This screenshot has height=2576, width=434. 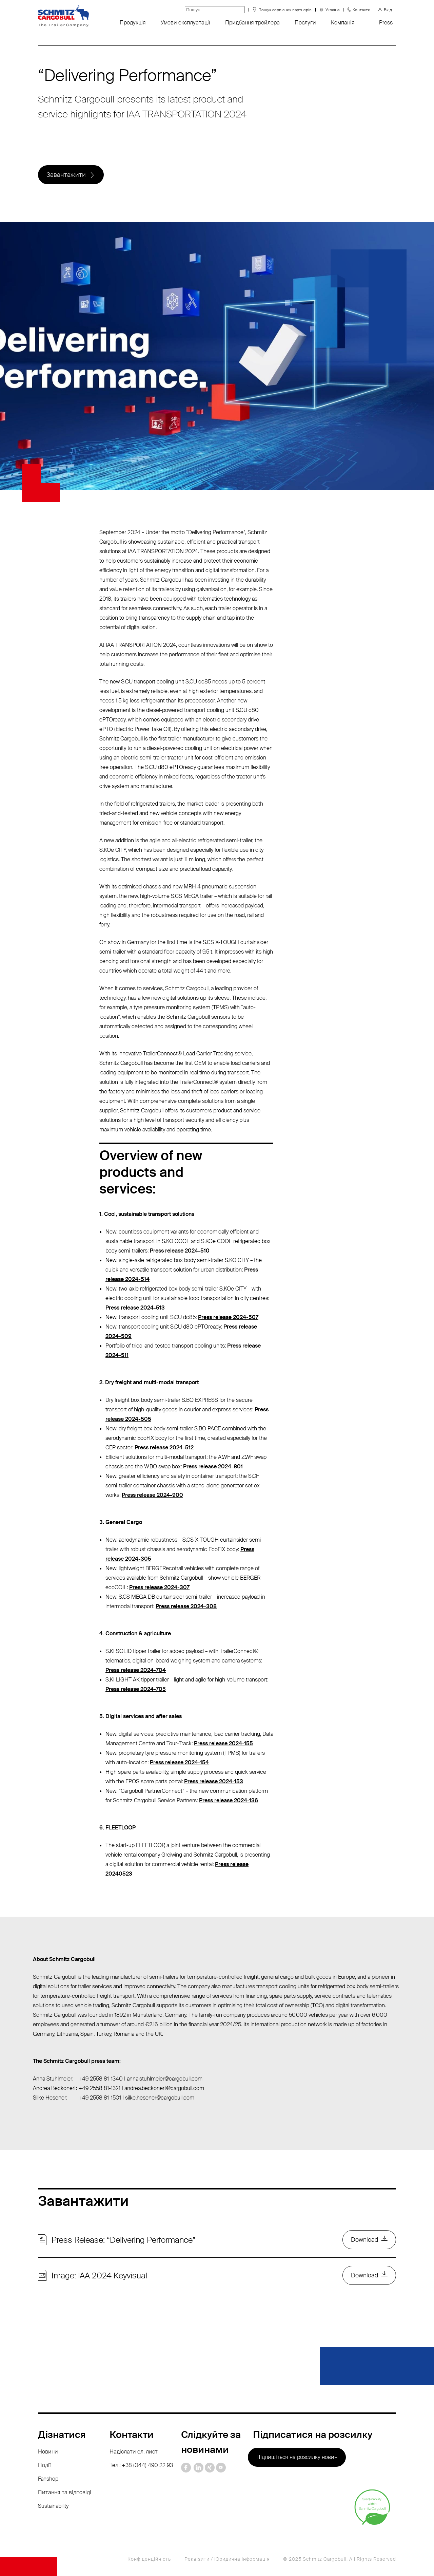 What do you see at coordinates (44, 2465) in the screenshot?
I see `Події` at bounding box center [44, 2465].